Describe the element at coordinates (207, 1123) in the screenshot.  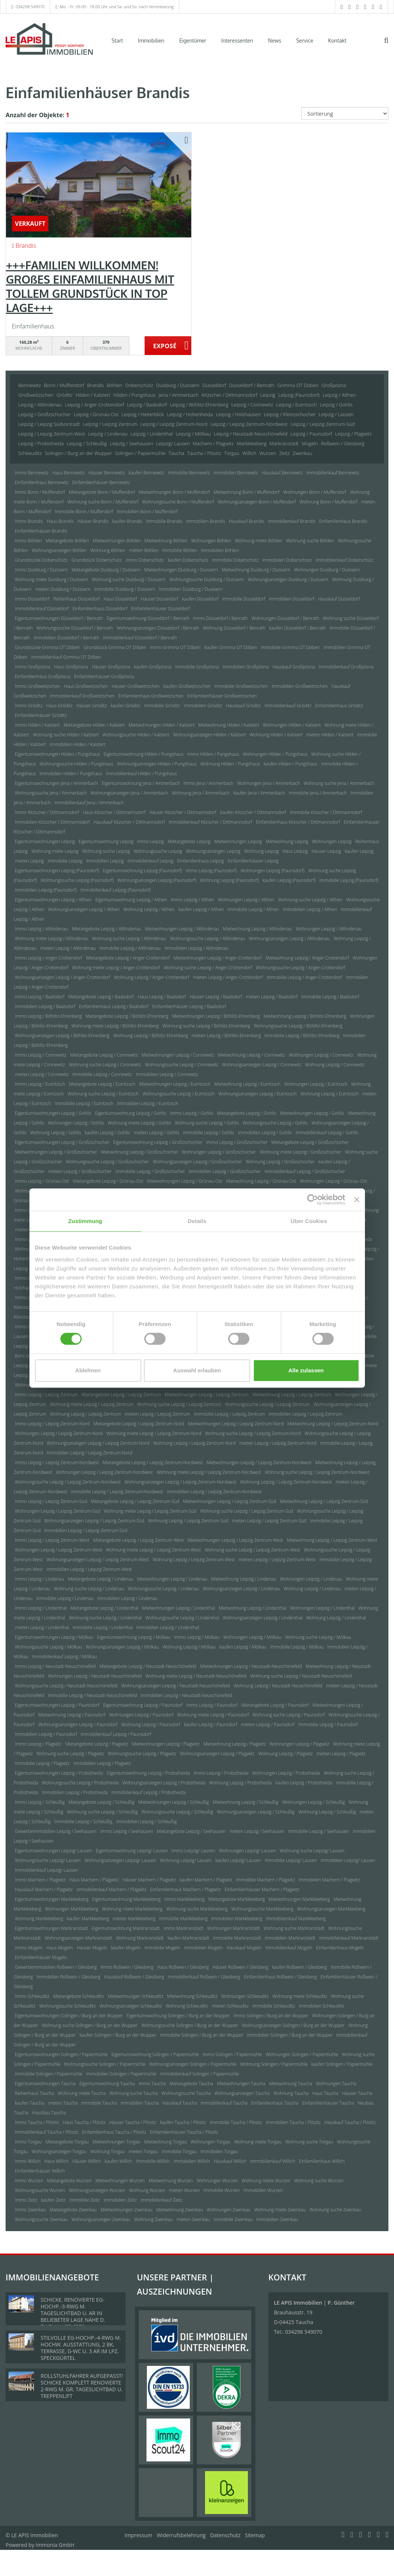
I see `Wohnung suche Leipzig / Gohlis` at that location.